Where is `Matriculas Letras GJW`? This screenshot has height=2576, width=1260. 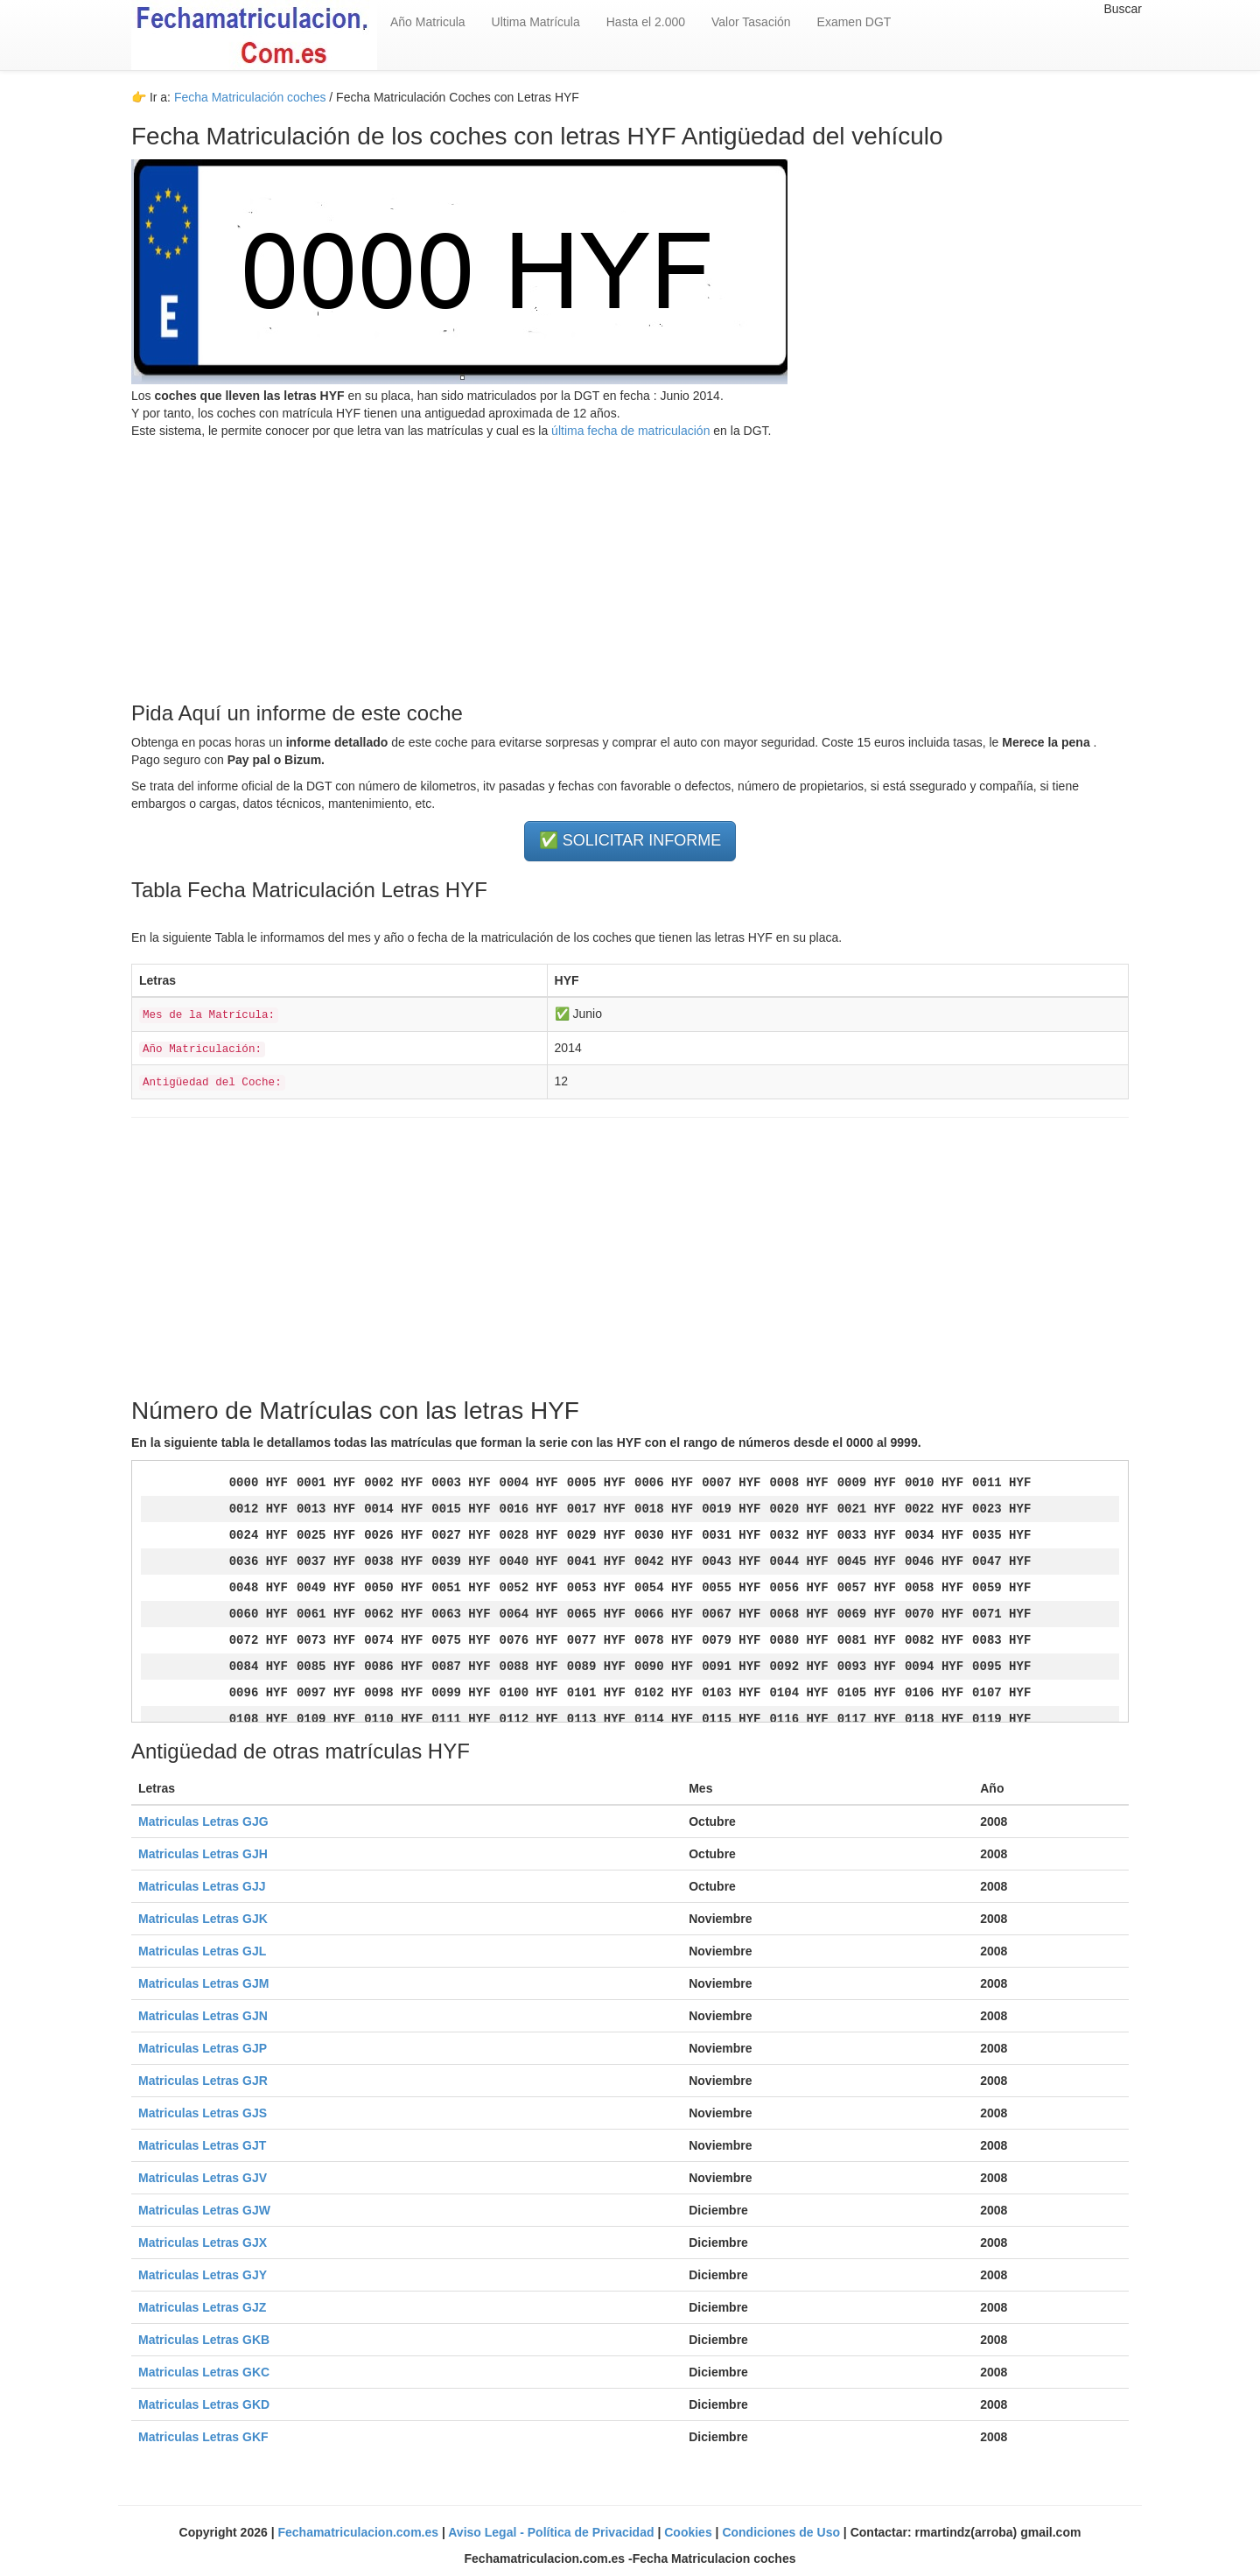 Matriculas Letras GJW is located at coordinates (204, 2210).